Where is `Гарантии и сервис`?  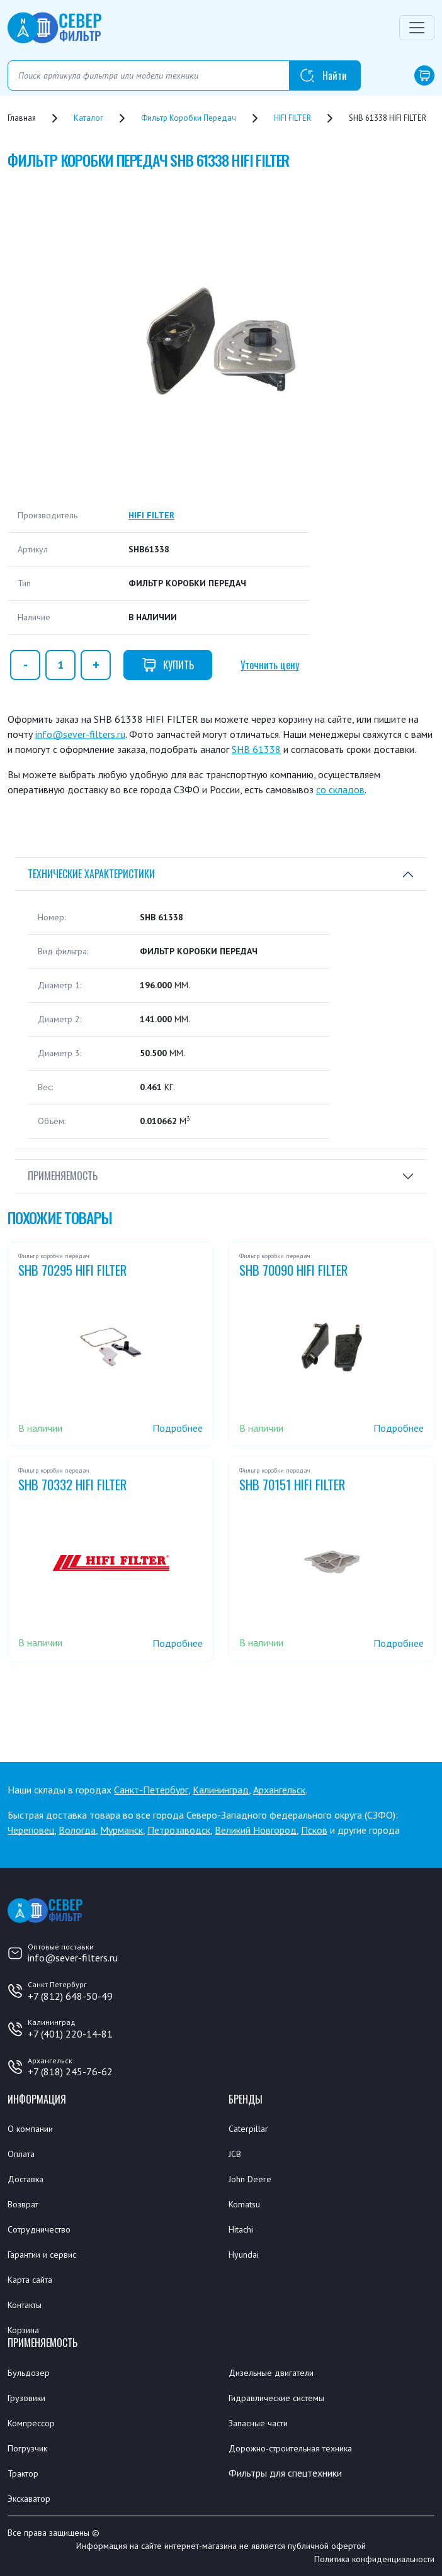 Гарантии и сервис is located at coordinates (42, 2254).